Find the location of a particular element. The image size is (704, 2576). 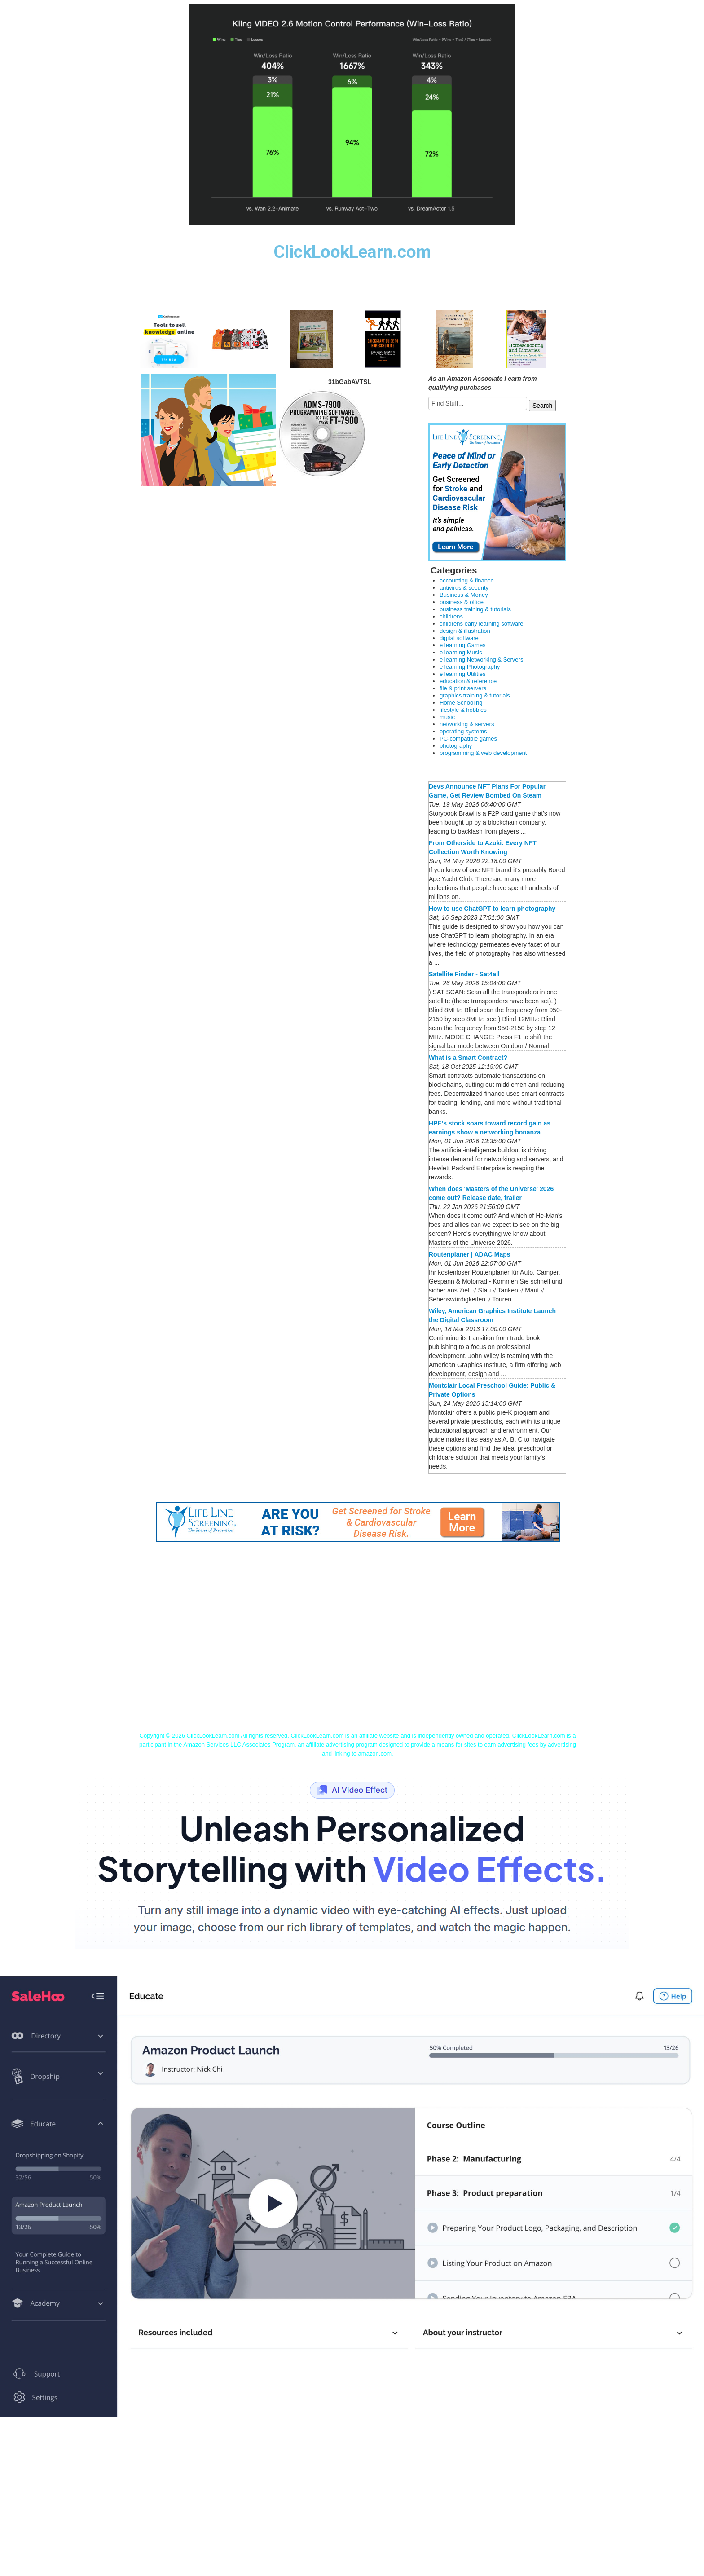

childrens early learning software is located at coordinates (481, 623).